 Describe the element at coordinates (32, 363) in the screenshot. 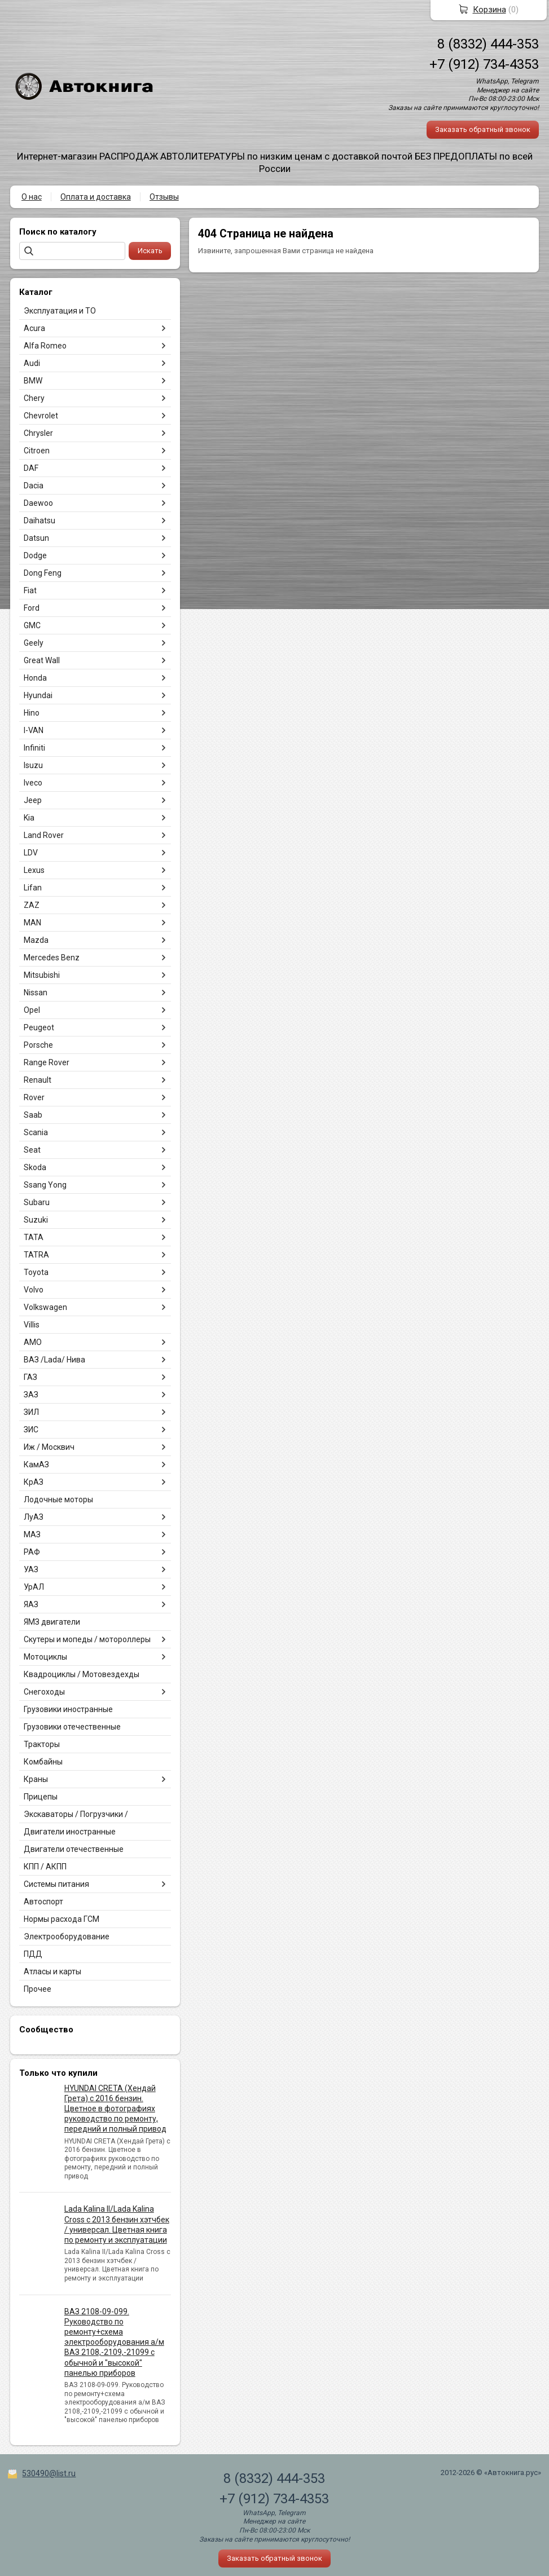

I see `Audi` at that location.